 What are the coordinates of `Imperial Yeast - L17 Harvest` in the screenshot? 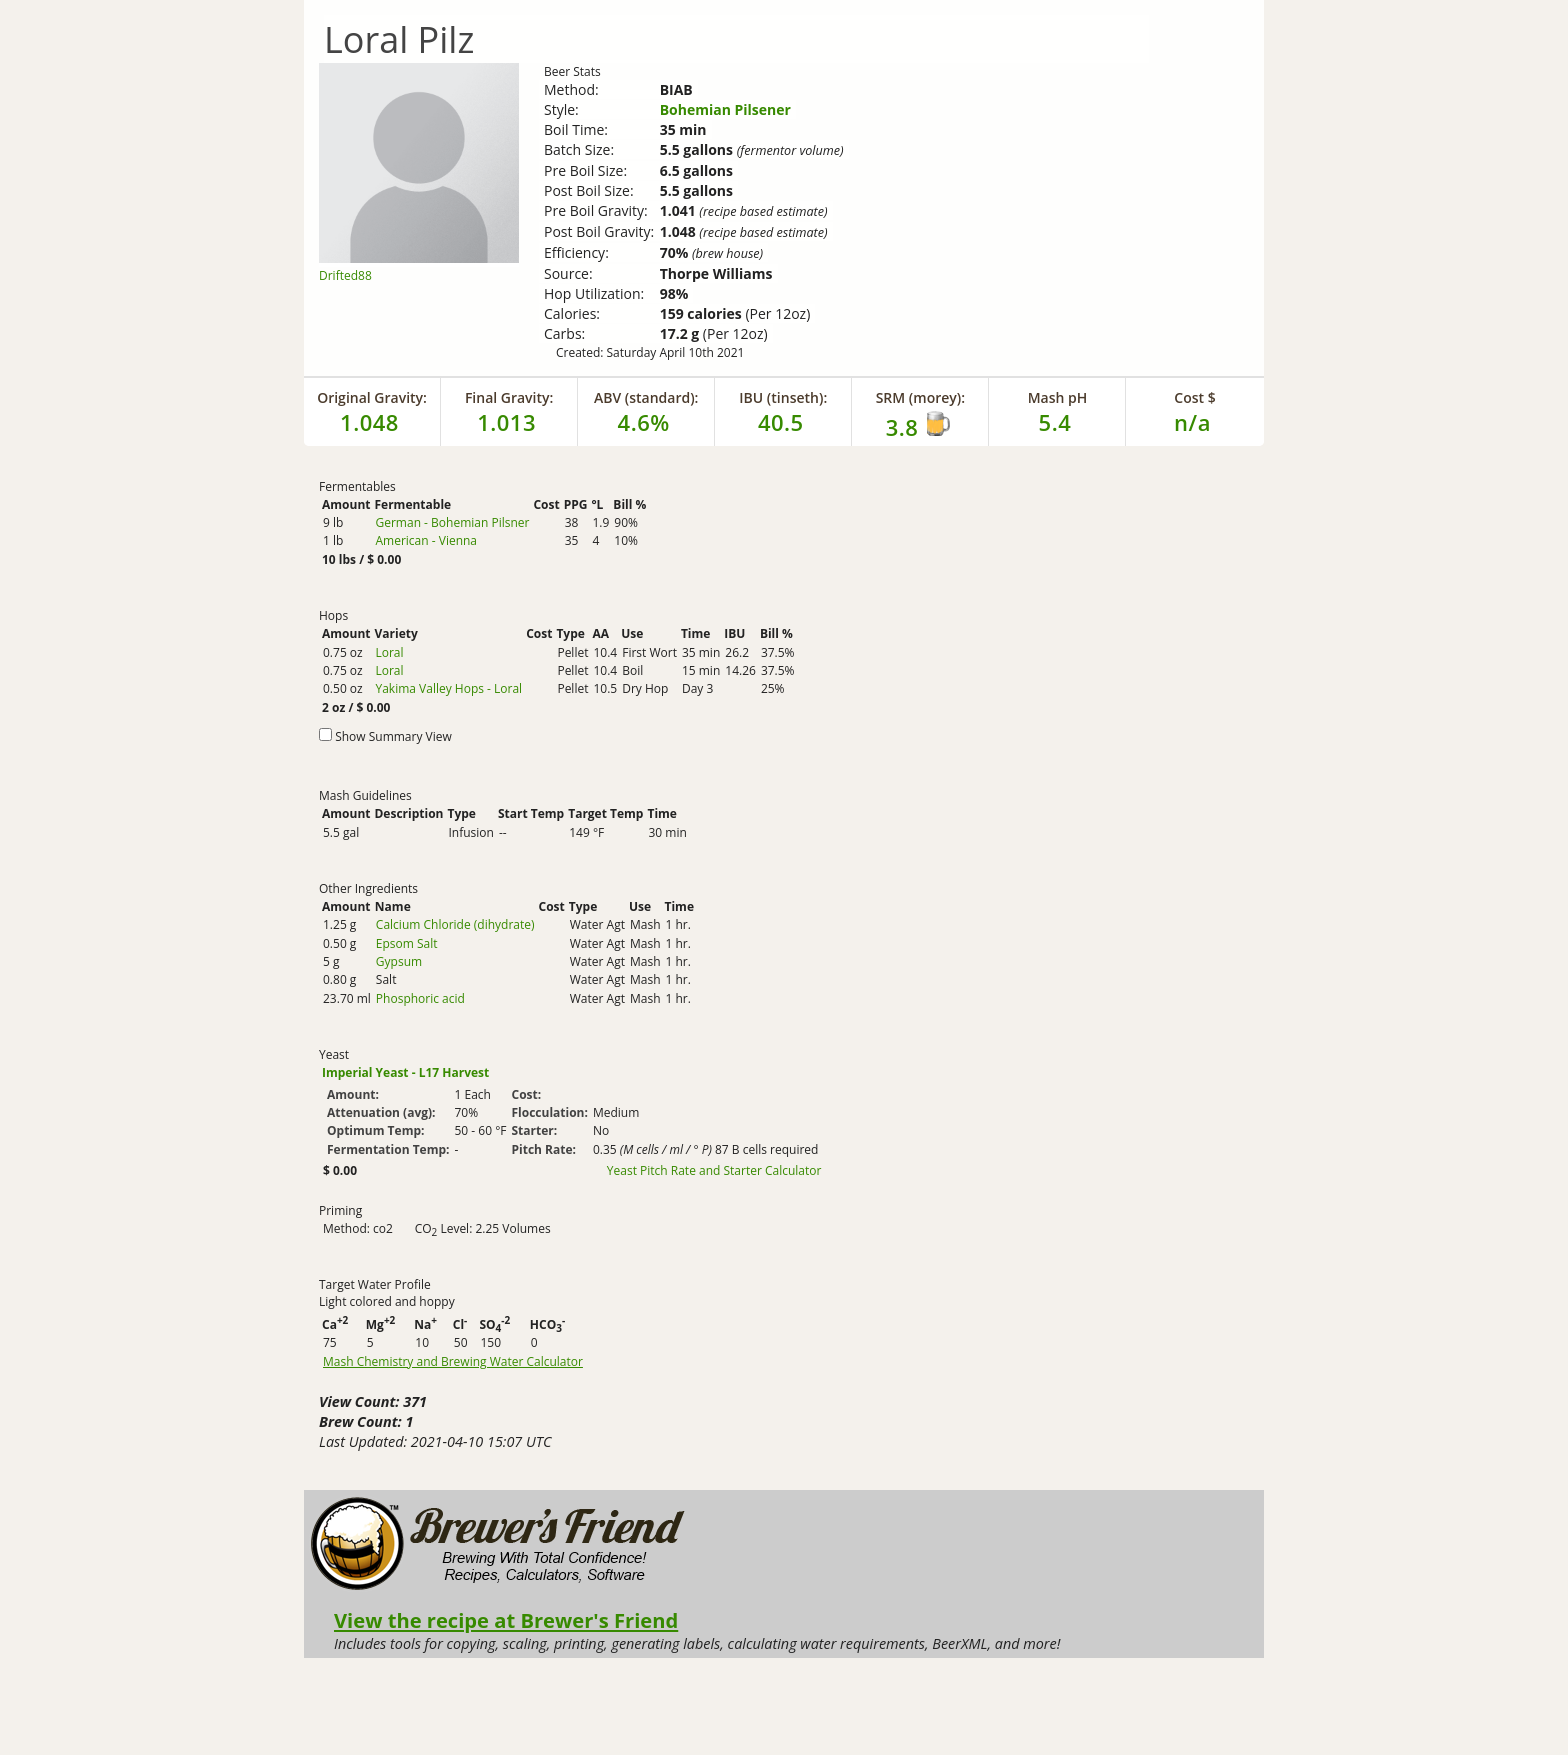 It's located at (405, 1072).